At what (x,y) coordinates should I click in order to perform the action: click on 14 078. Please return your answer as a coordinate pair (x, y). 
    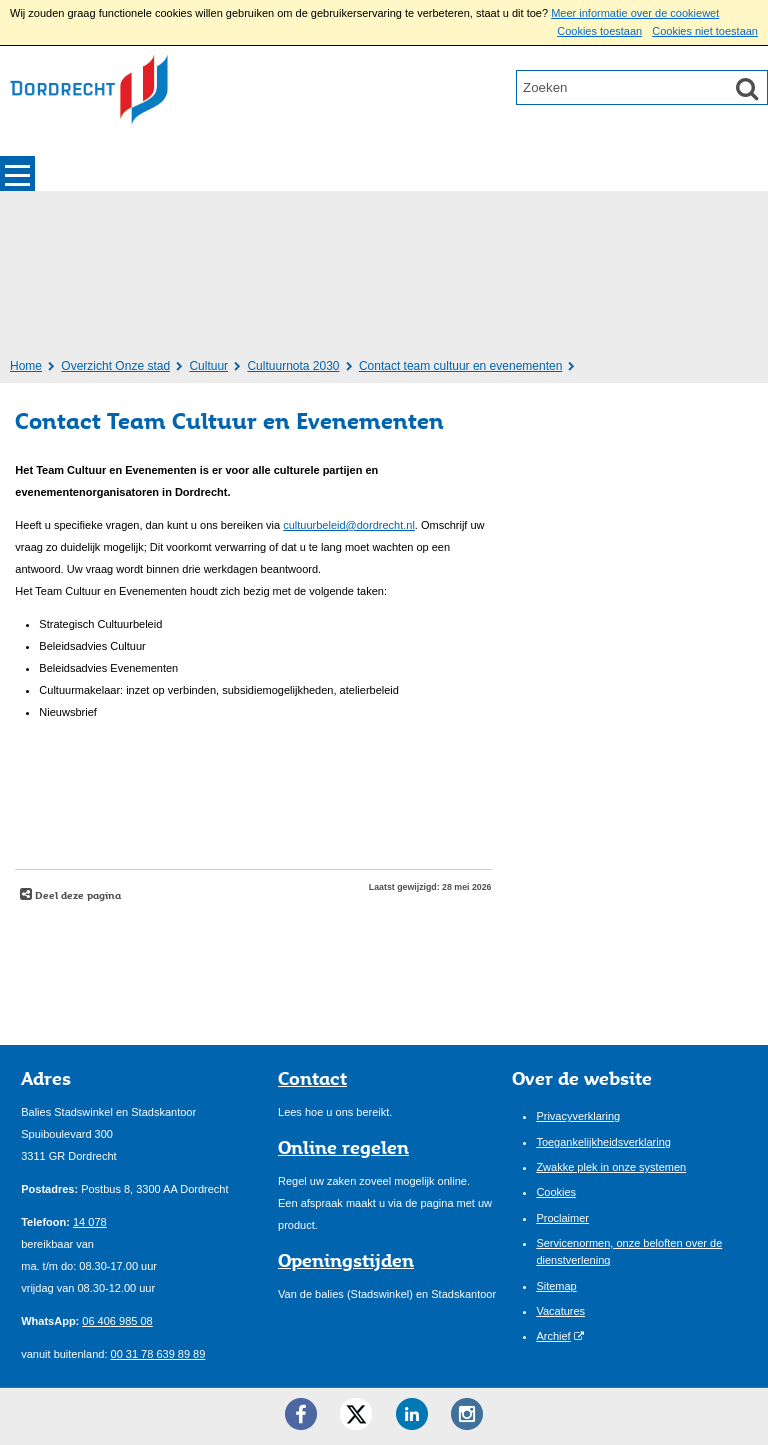
    Looking at the image, I should click on (90, 1222).